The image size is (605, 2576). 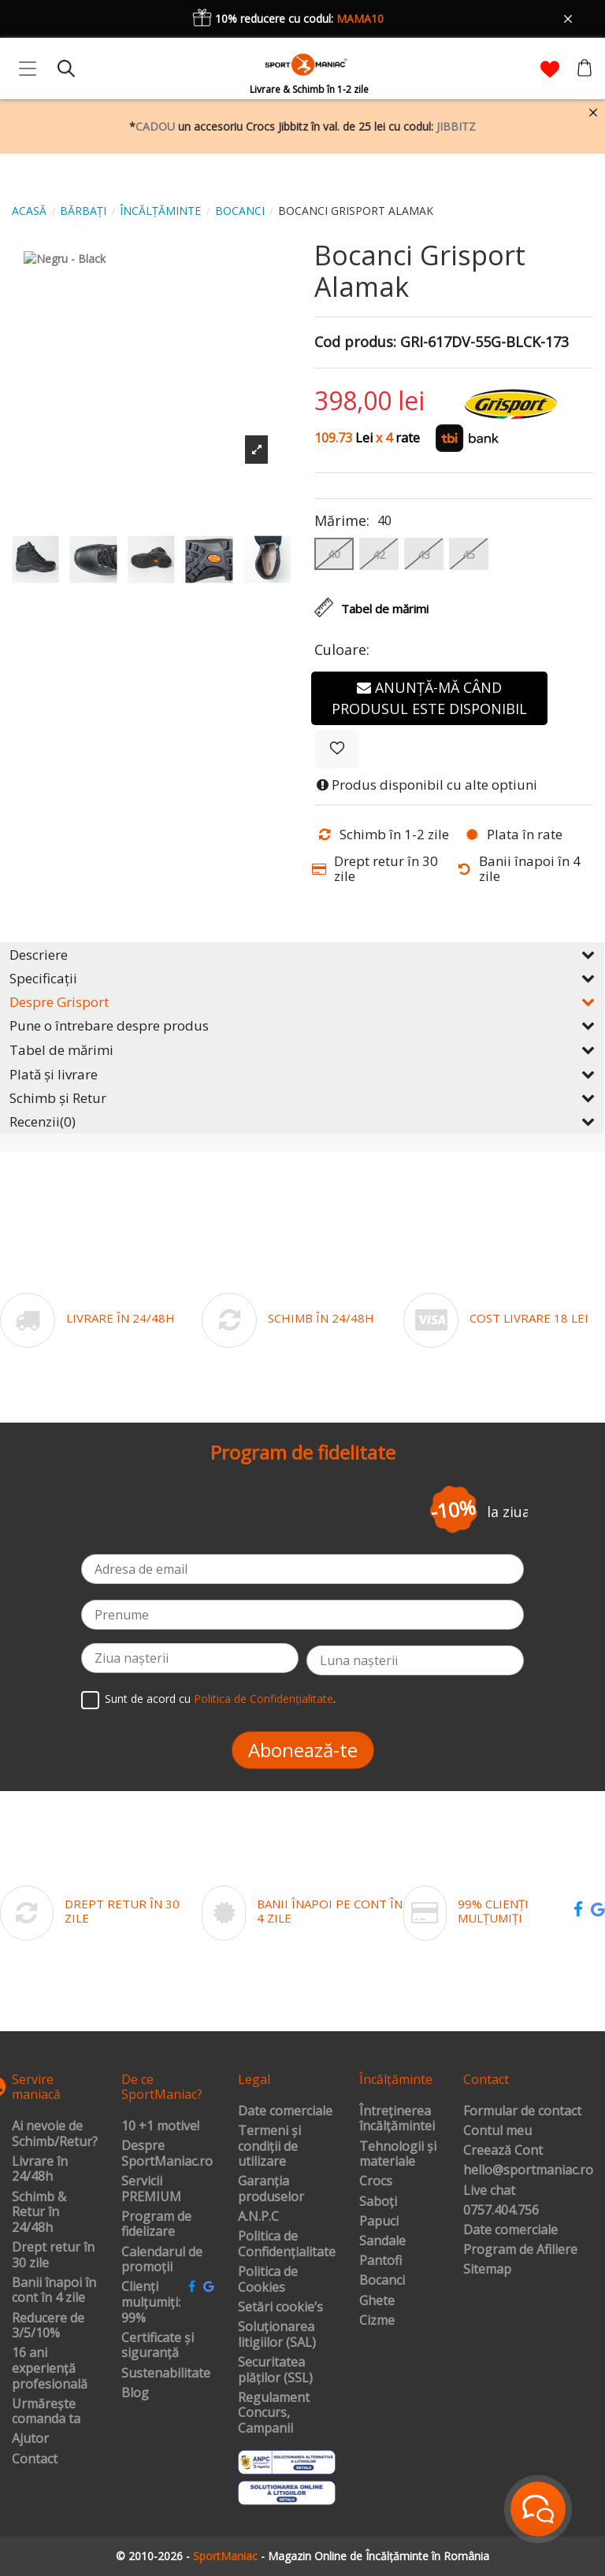 I want to click on JIBBITZ, so click(x=456, y=126).